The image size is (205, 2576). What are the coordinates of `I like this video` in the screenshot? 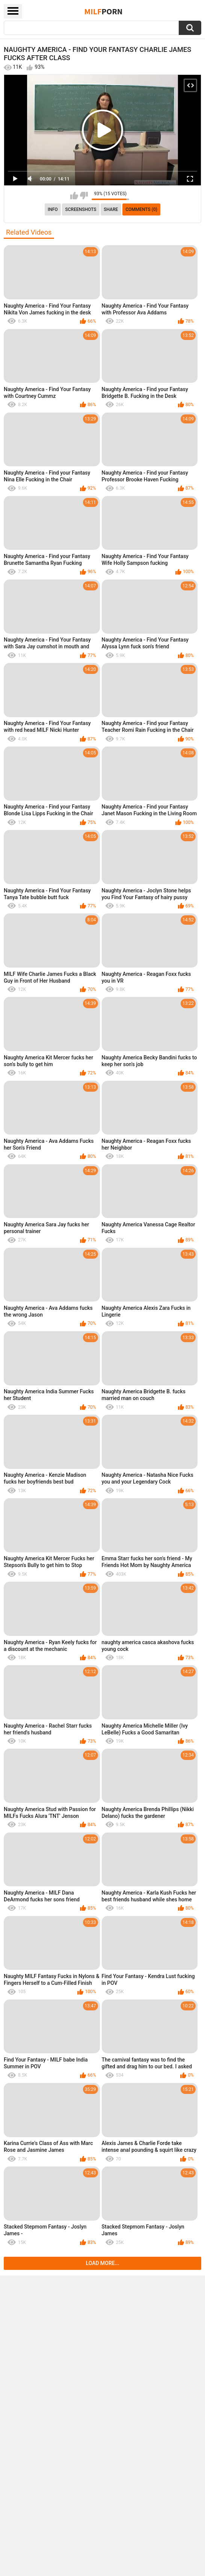 It's located at (74, 195).